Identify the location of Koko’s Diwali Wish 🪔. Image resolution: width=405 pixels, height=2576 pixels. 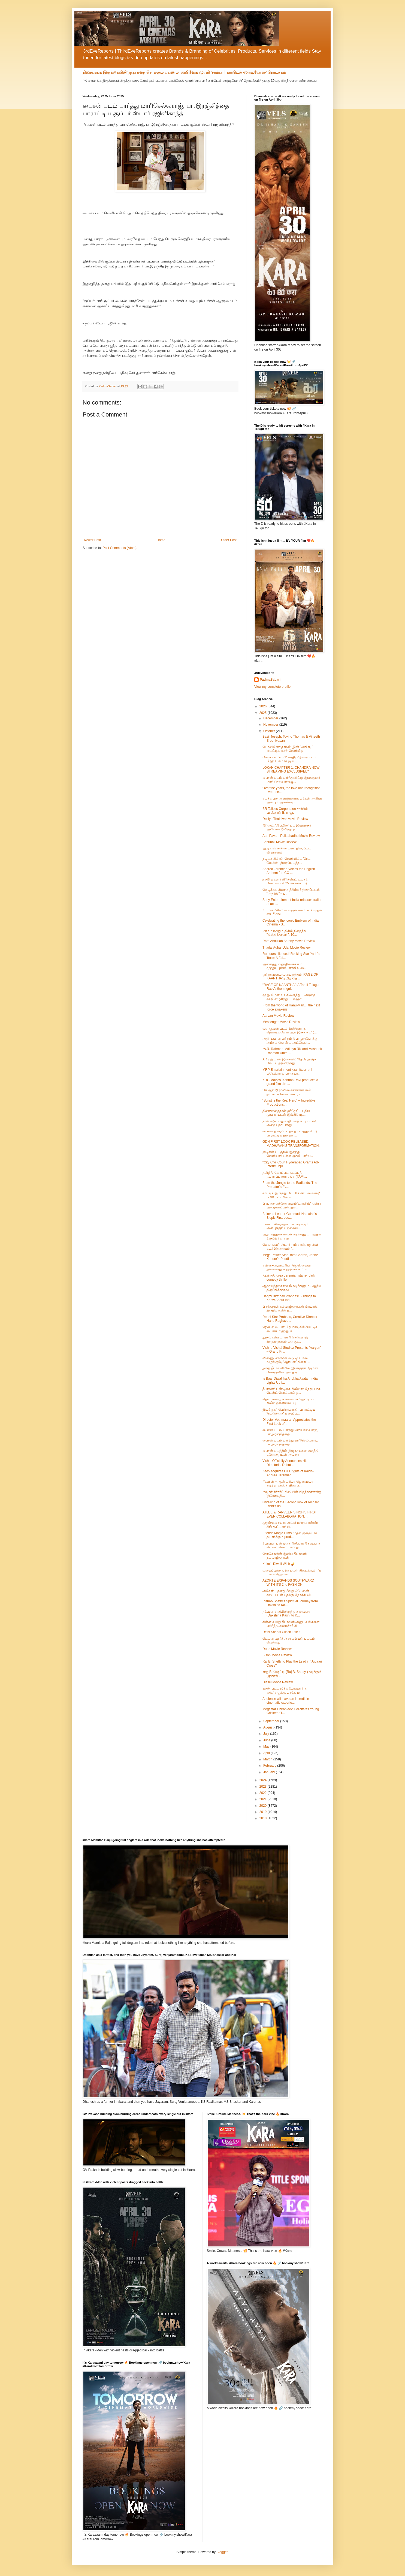
(278, 1564).